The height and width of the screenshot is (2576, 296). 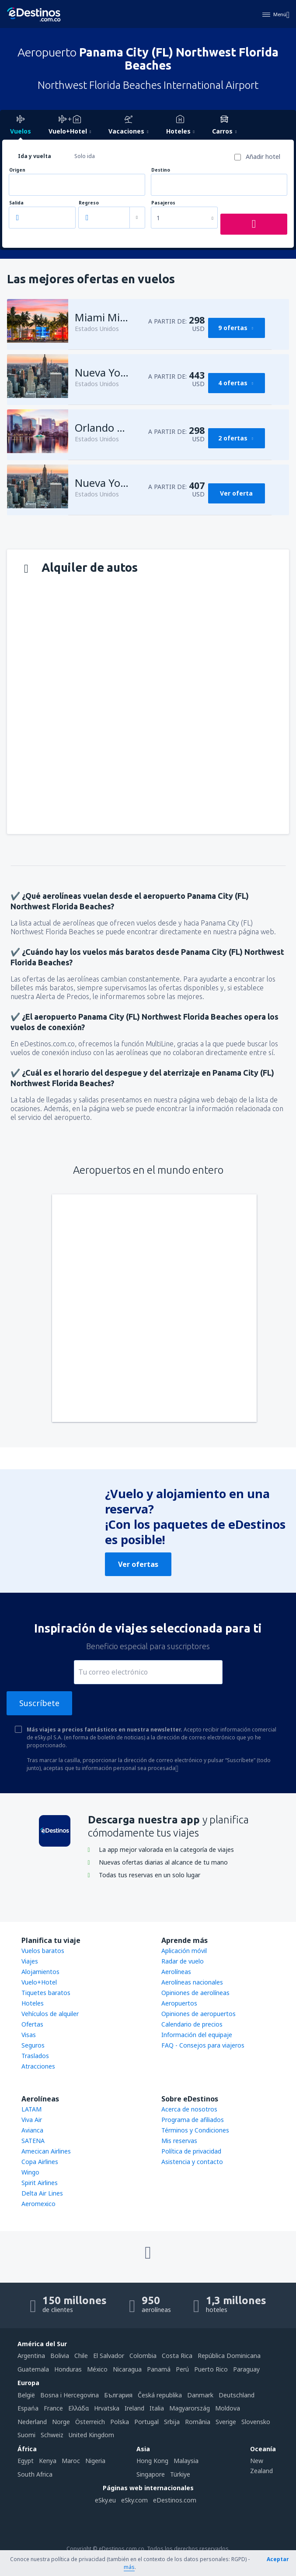 What do you see at coordinates (184, 1950) in the screenshot?
I see `Aplicación móvil` at bounding box center [184, 1950].